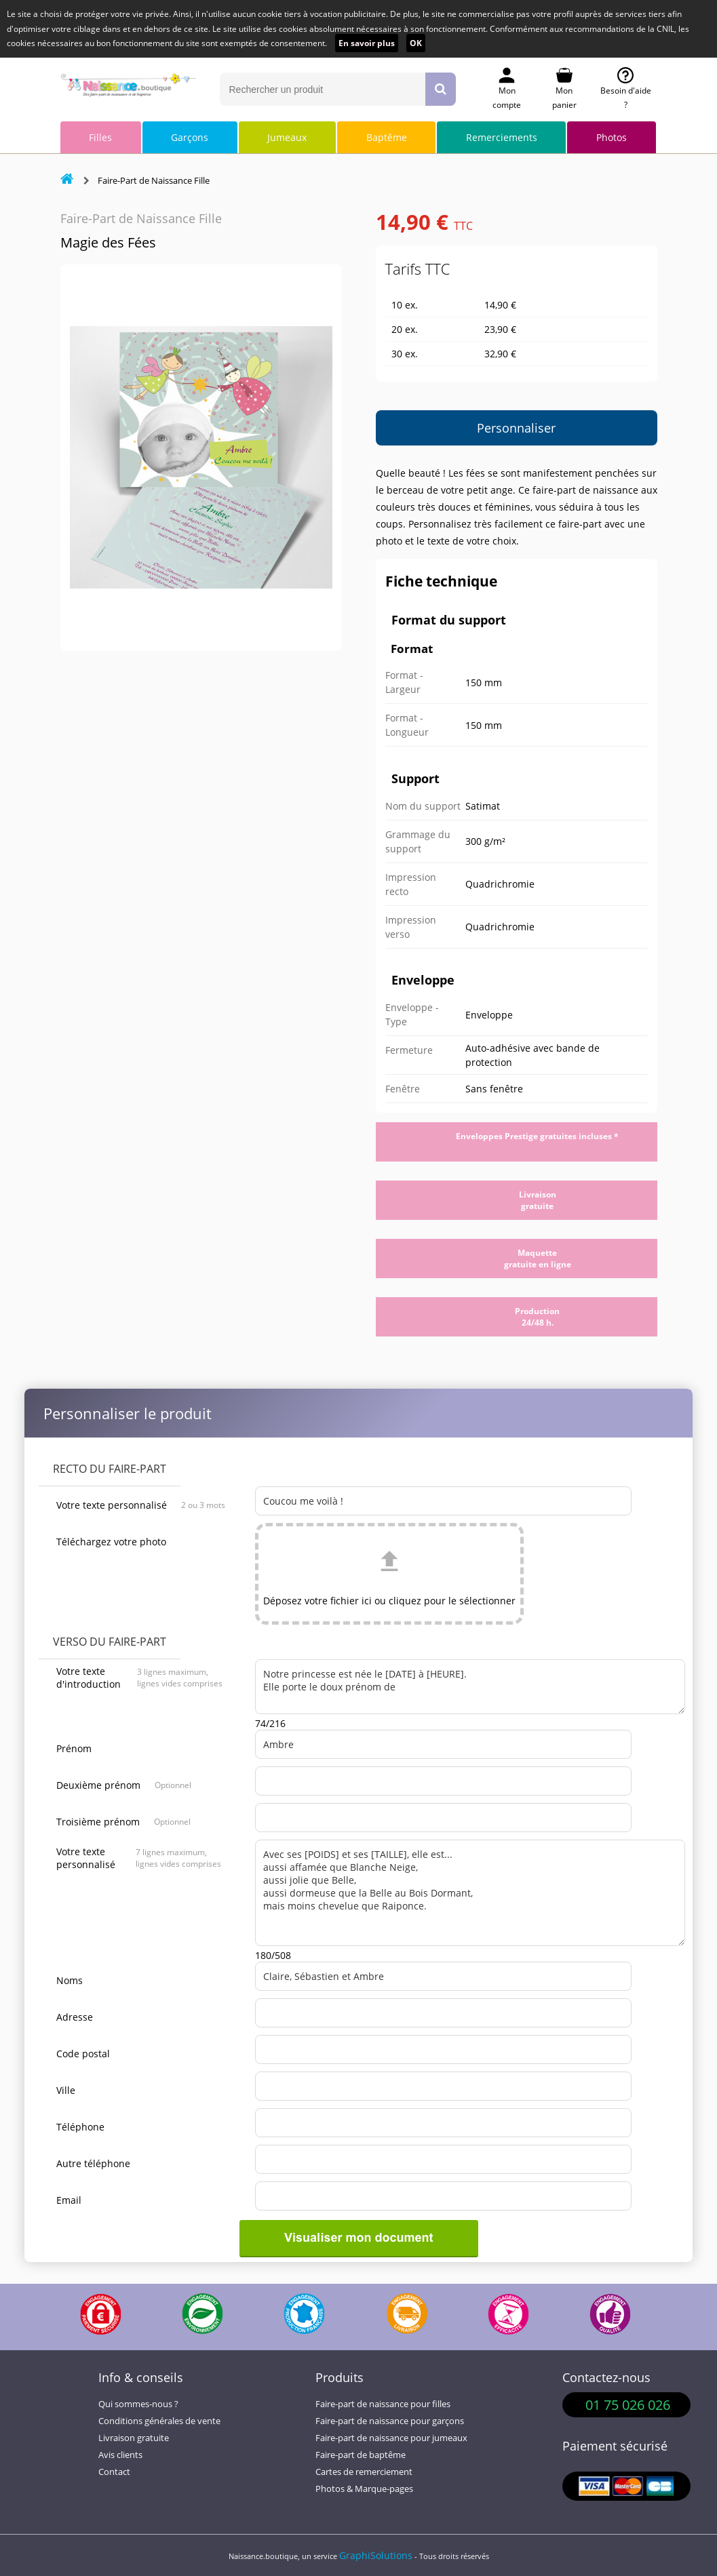 The width and height of the screenshot is (717, 2576). I want to click on Filles, so click(100, 137).